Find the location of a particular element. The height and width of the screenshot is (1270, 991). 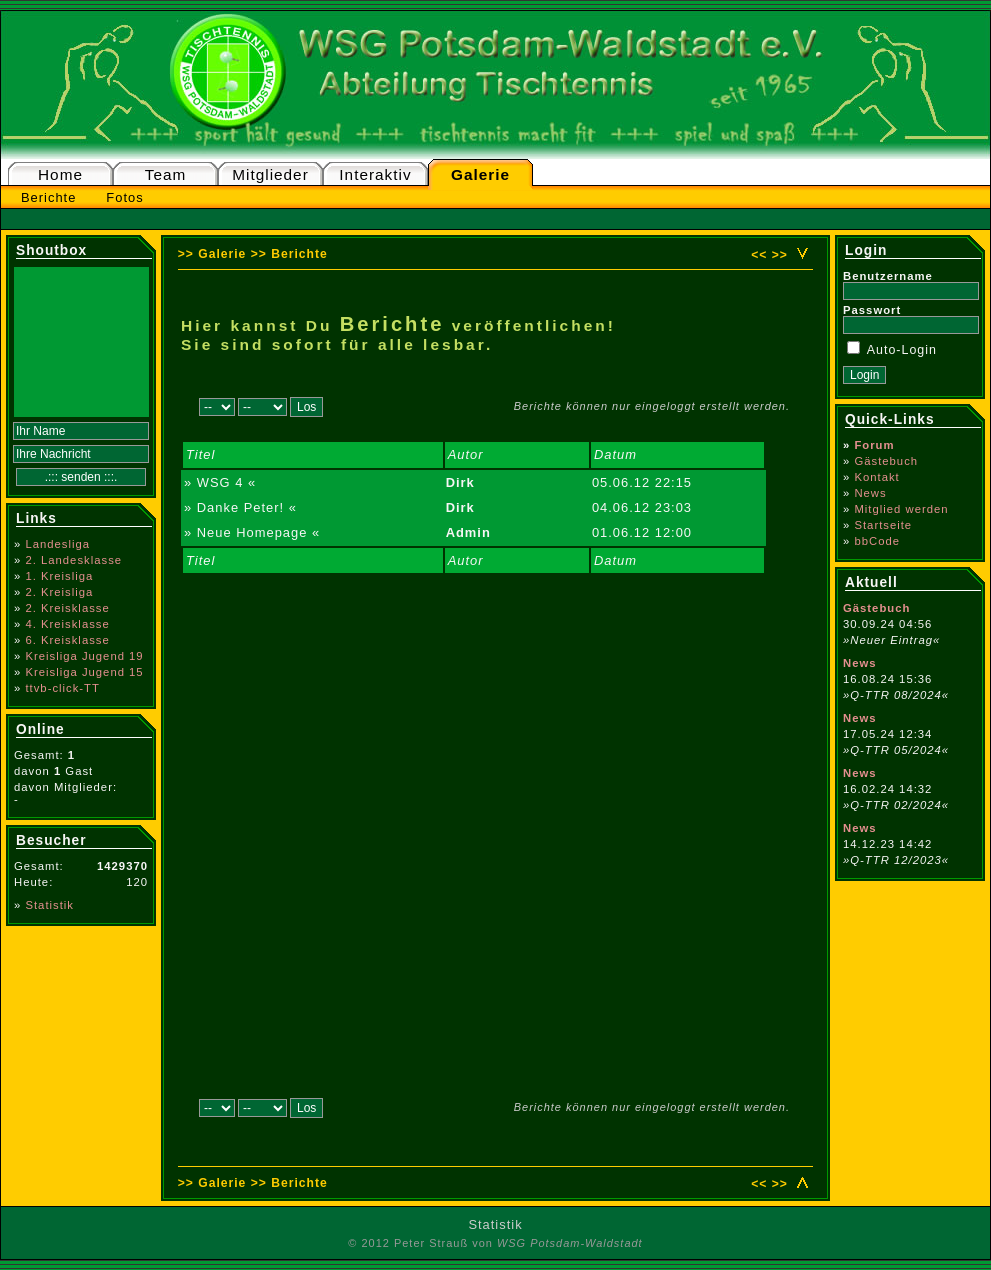

Statistik is located at coordinates (49, 905).